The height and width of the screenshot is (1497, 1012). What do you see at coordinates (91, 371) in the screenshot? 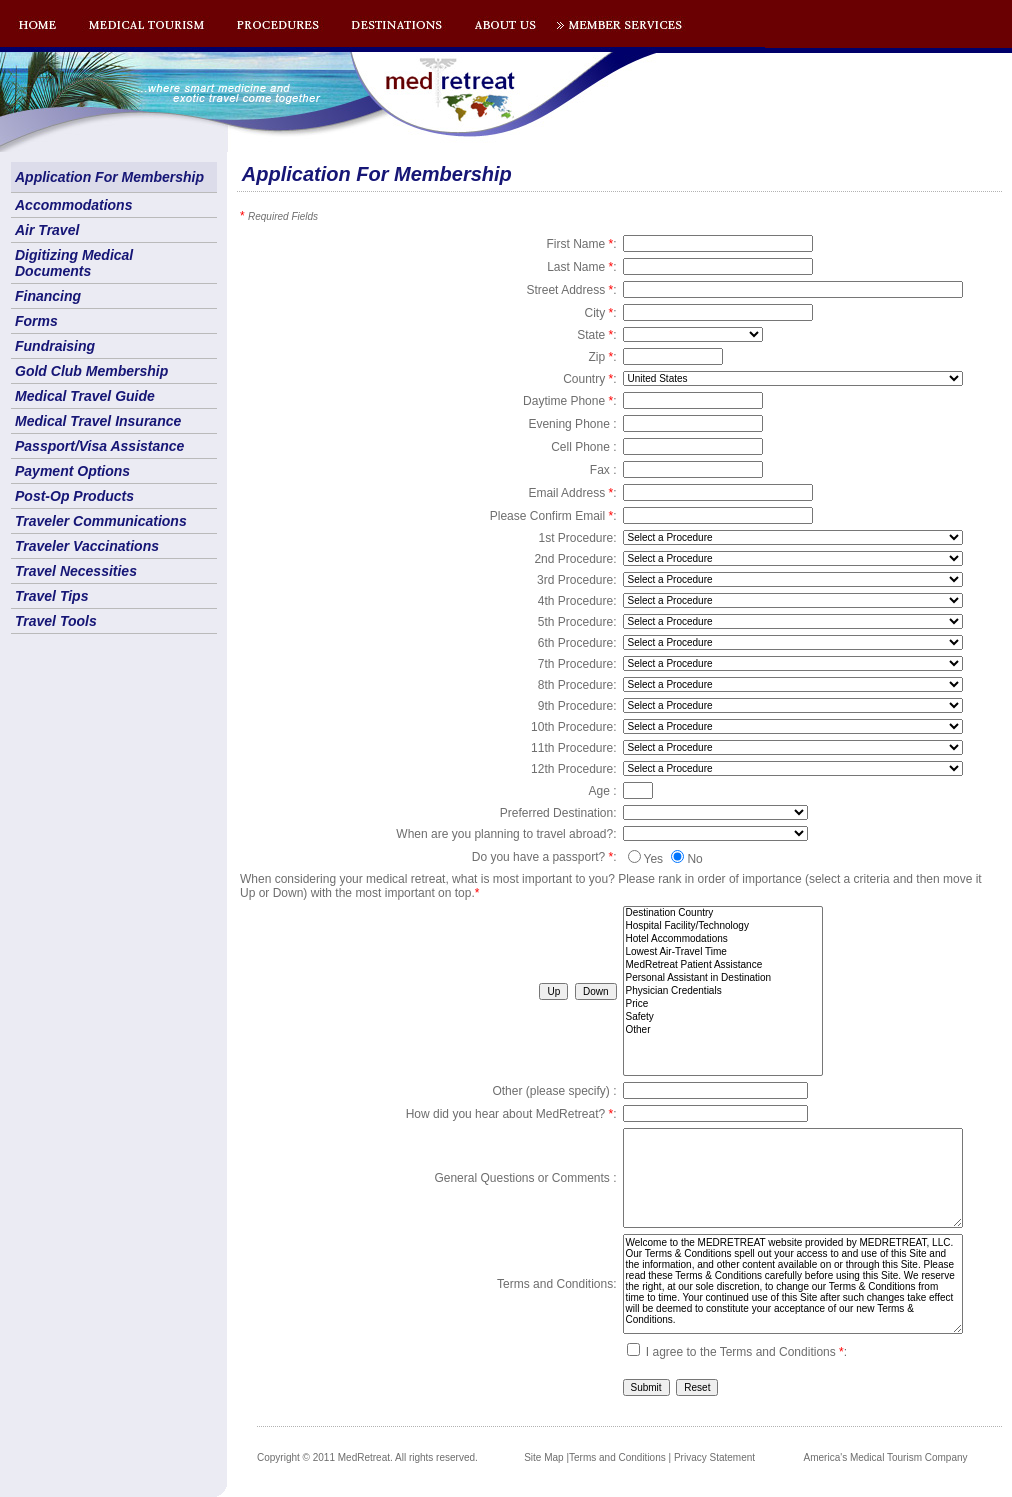
I see `Gold Club Membership` at bounding box center [91, 371].